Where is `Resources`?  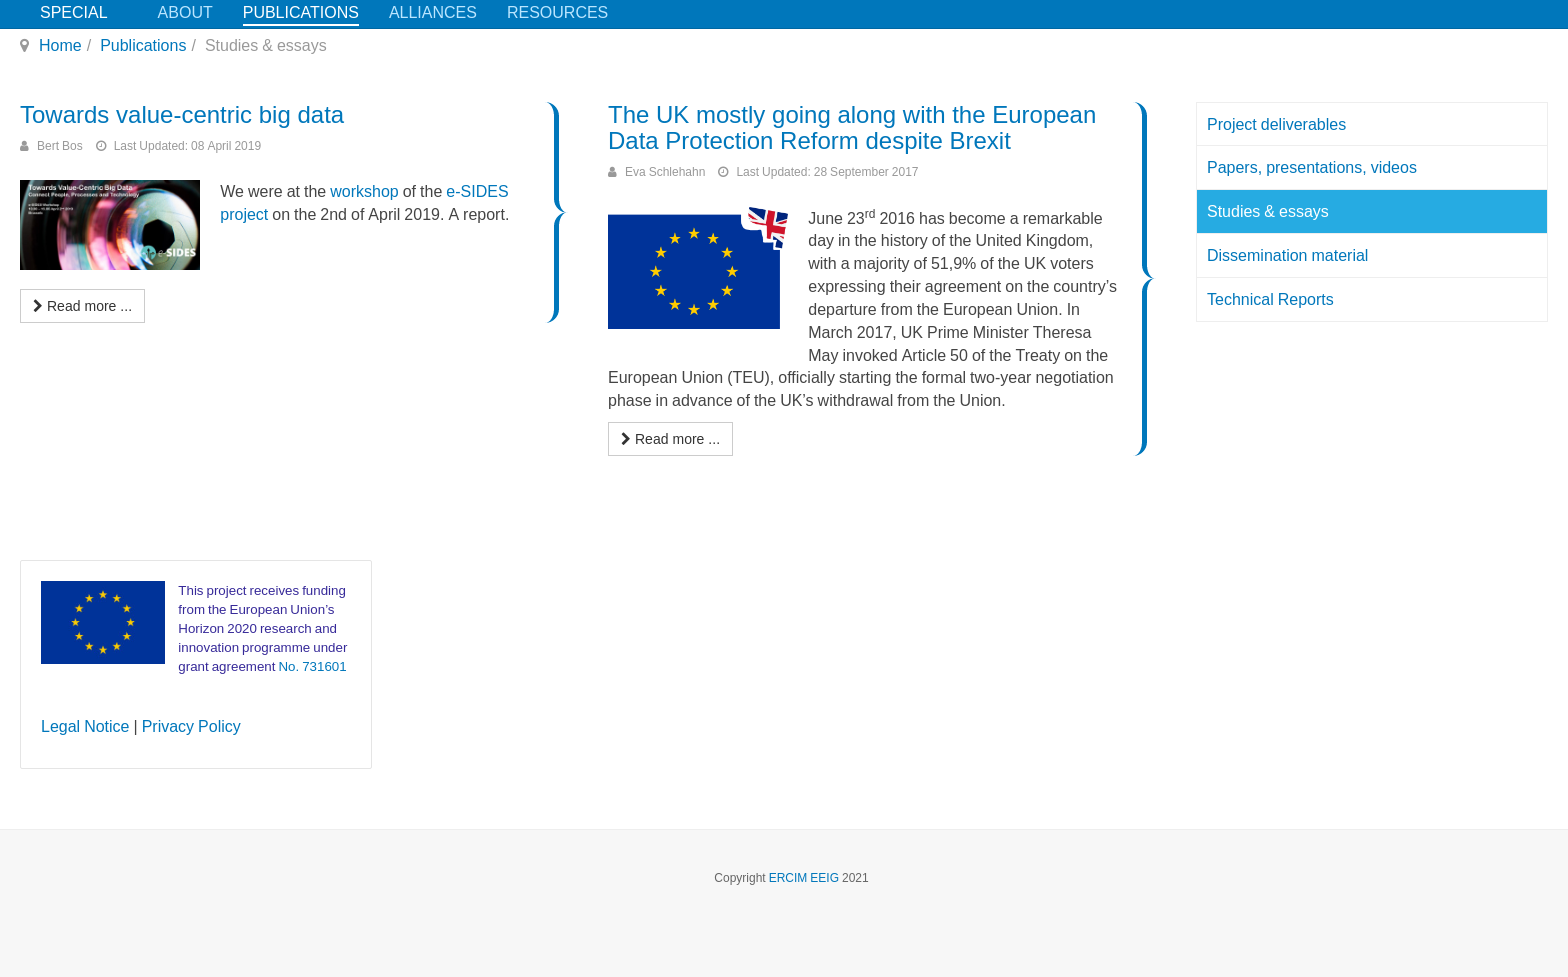 Resources is located at coordinates (557, 12).